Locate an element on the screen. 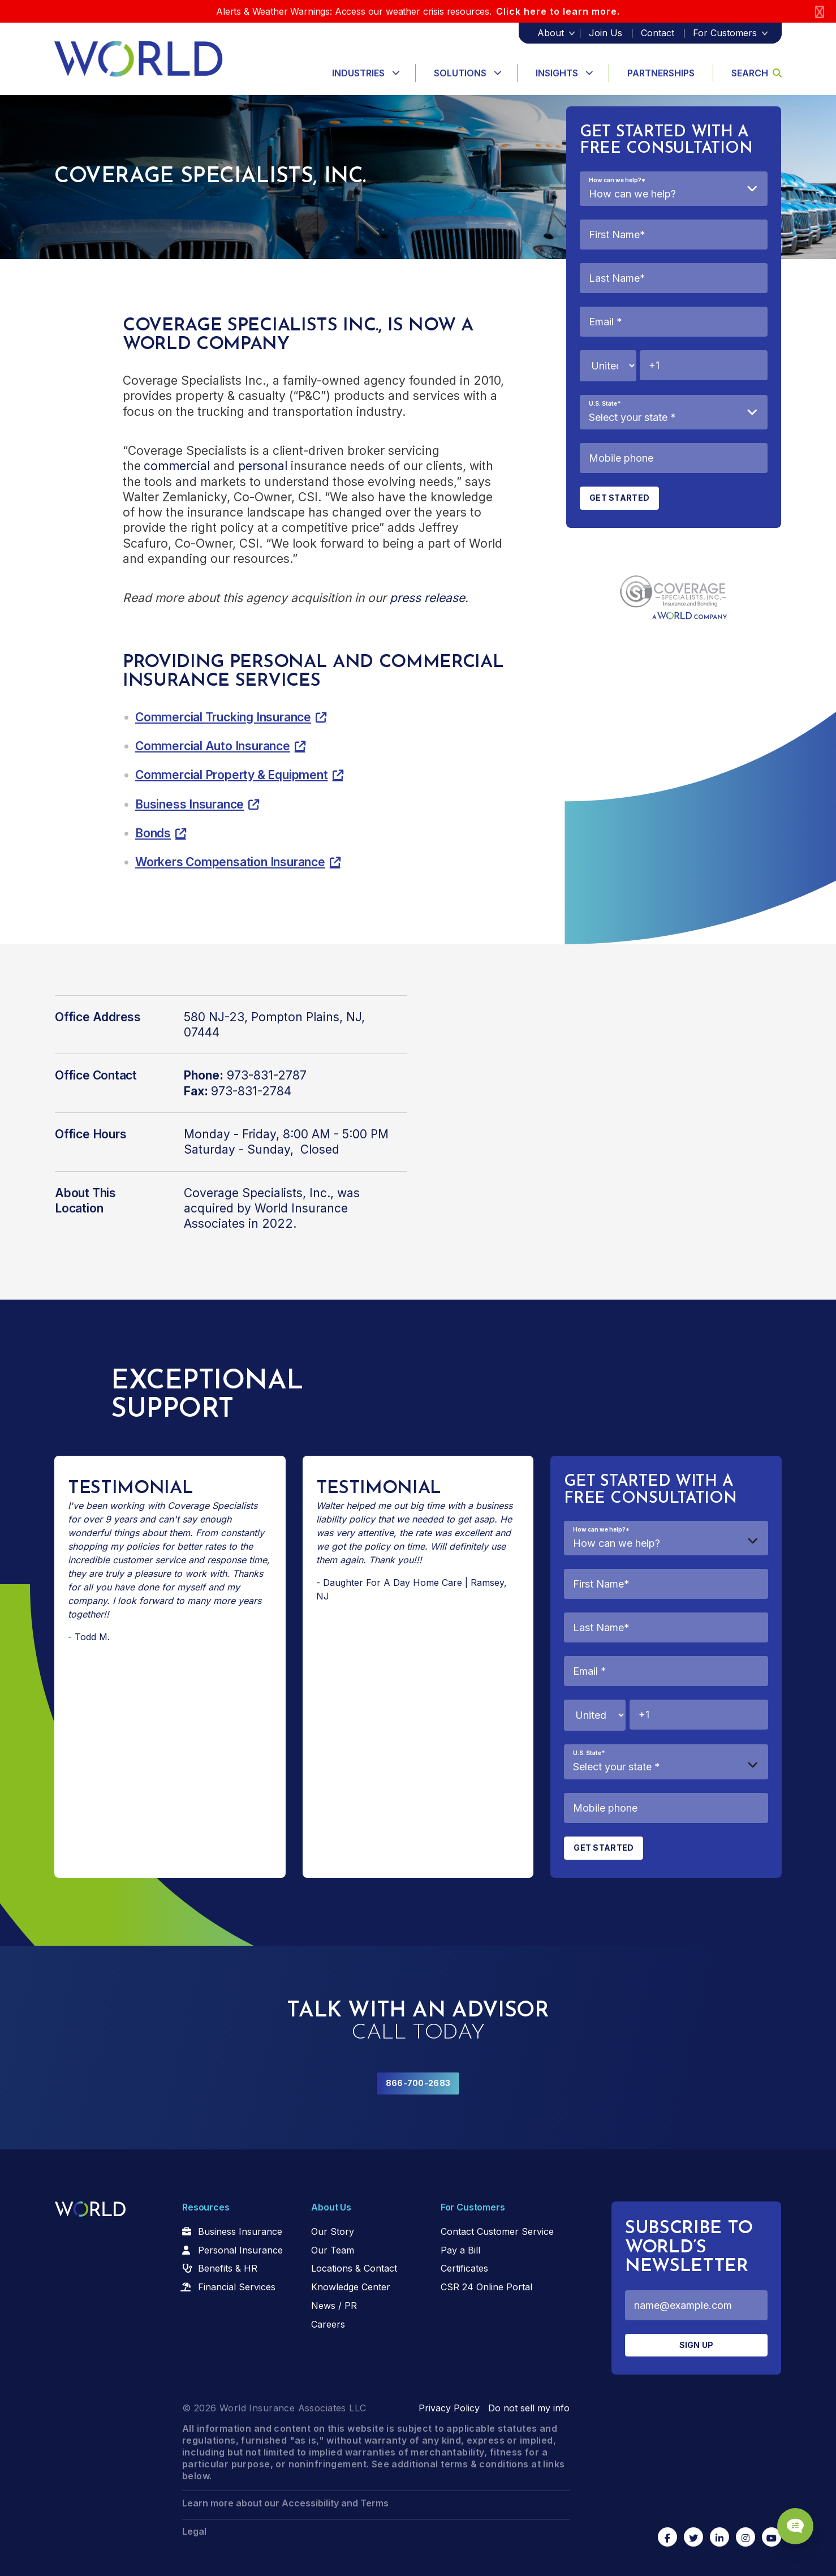 The width and height of the screenshot is (836, 2576). CSR 24 Online Portal is located at coordinates (486, 2287).